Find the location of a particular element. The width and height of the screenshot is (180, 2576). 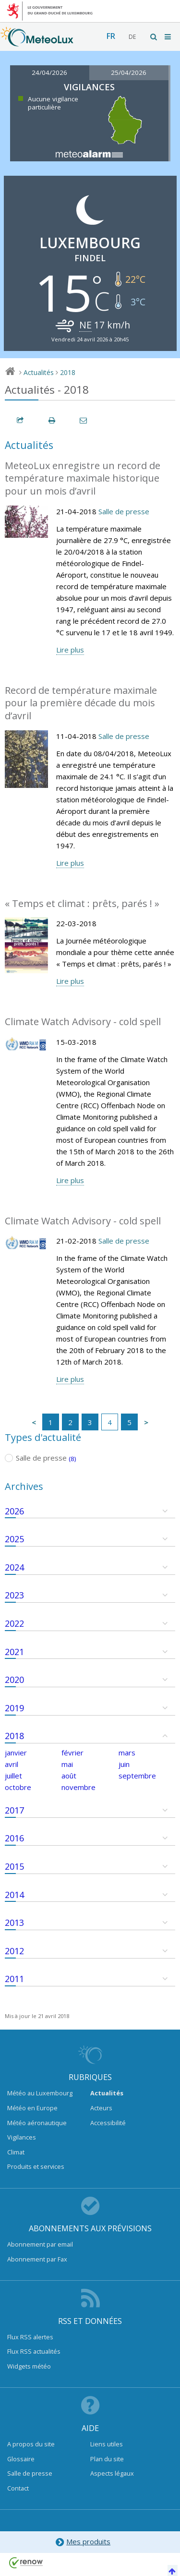

Flux RSS alertes is located at coordinates (30, 2337).